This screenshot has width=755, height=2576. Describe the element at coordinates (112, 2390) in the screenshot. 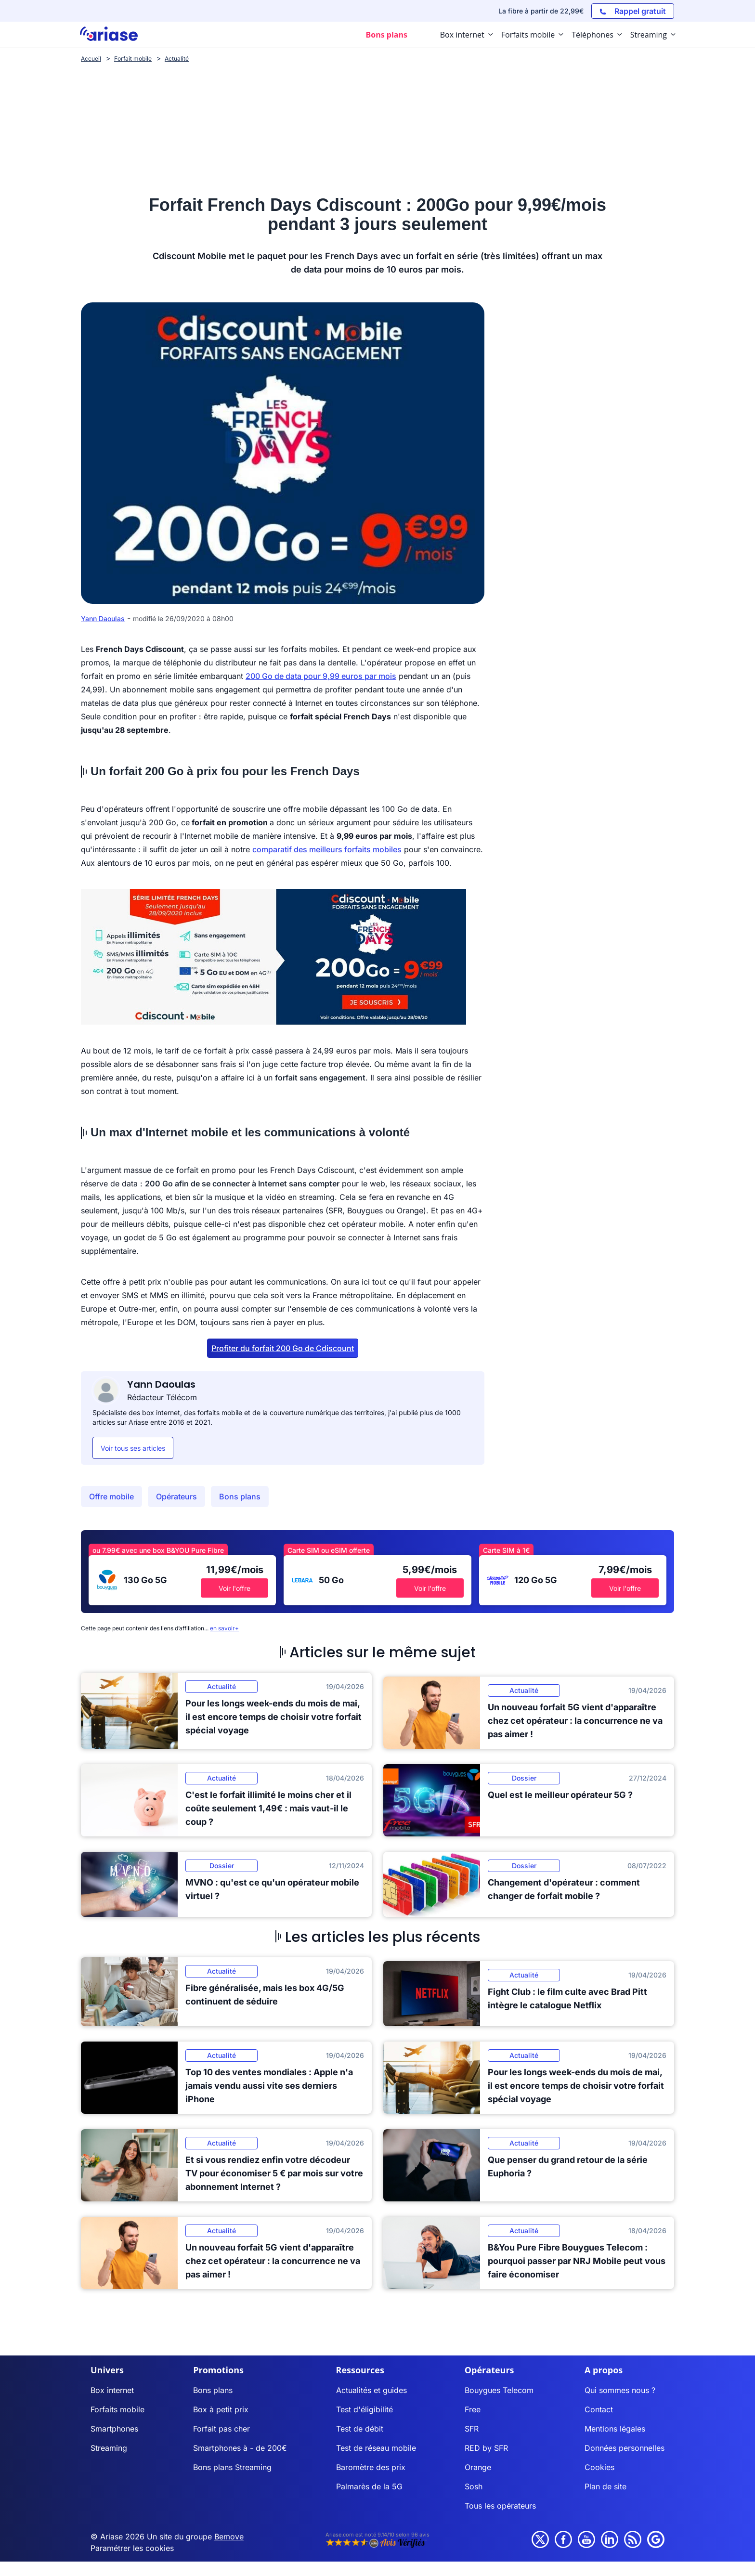

I see `Box internet` at that location.